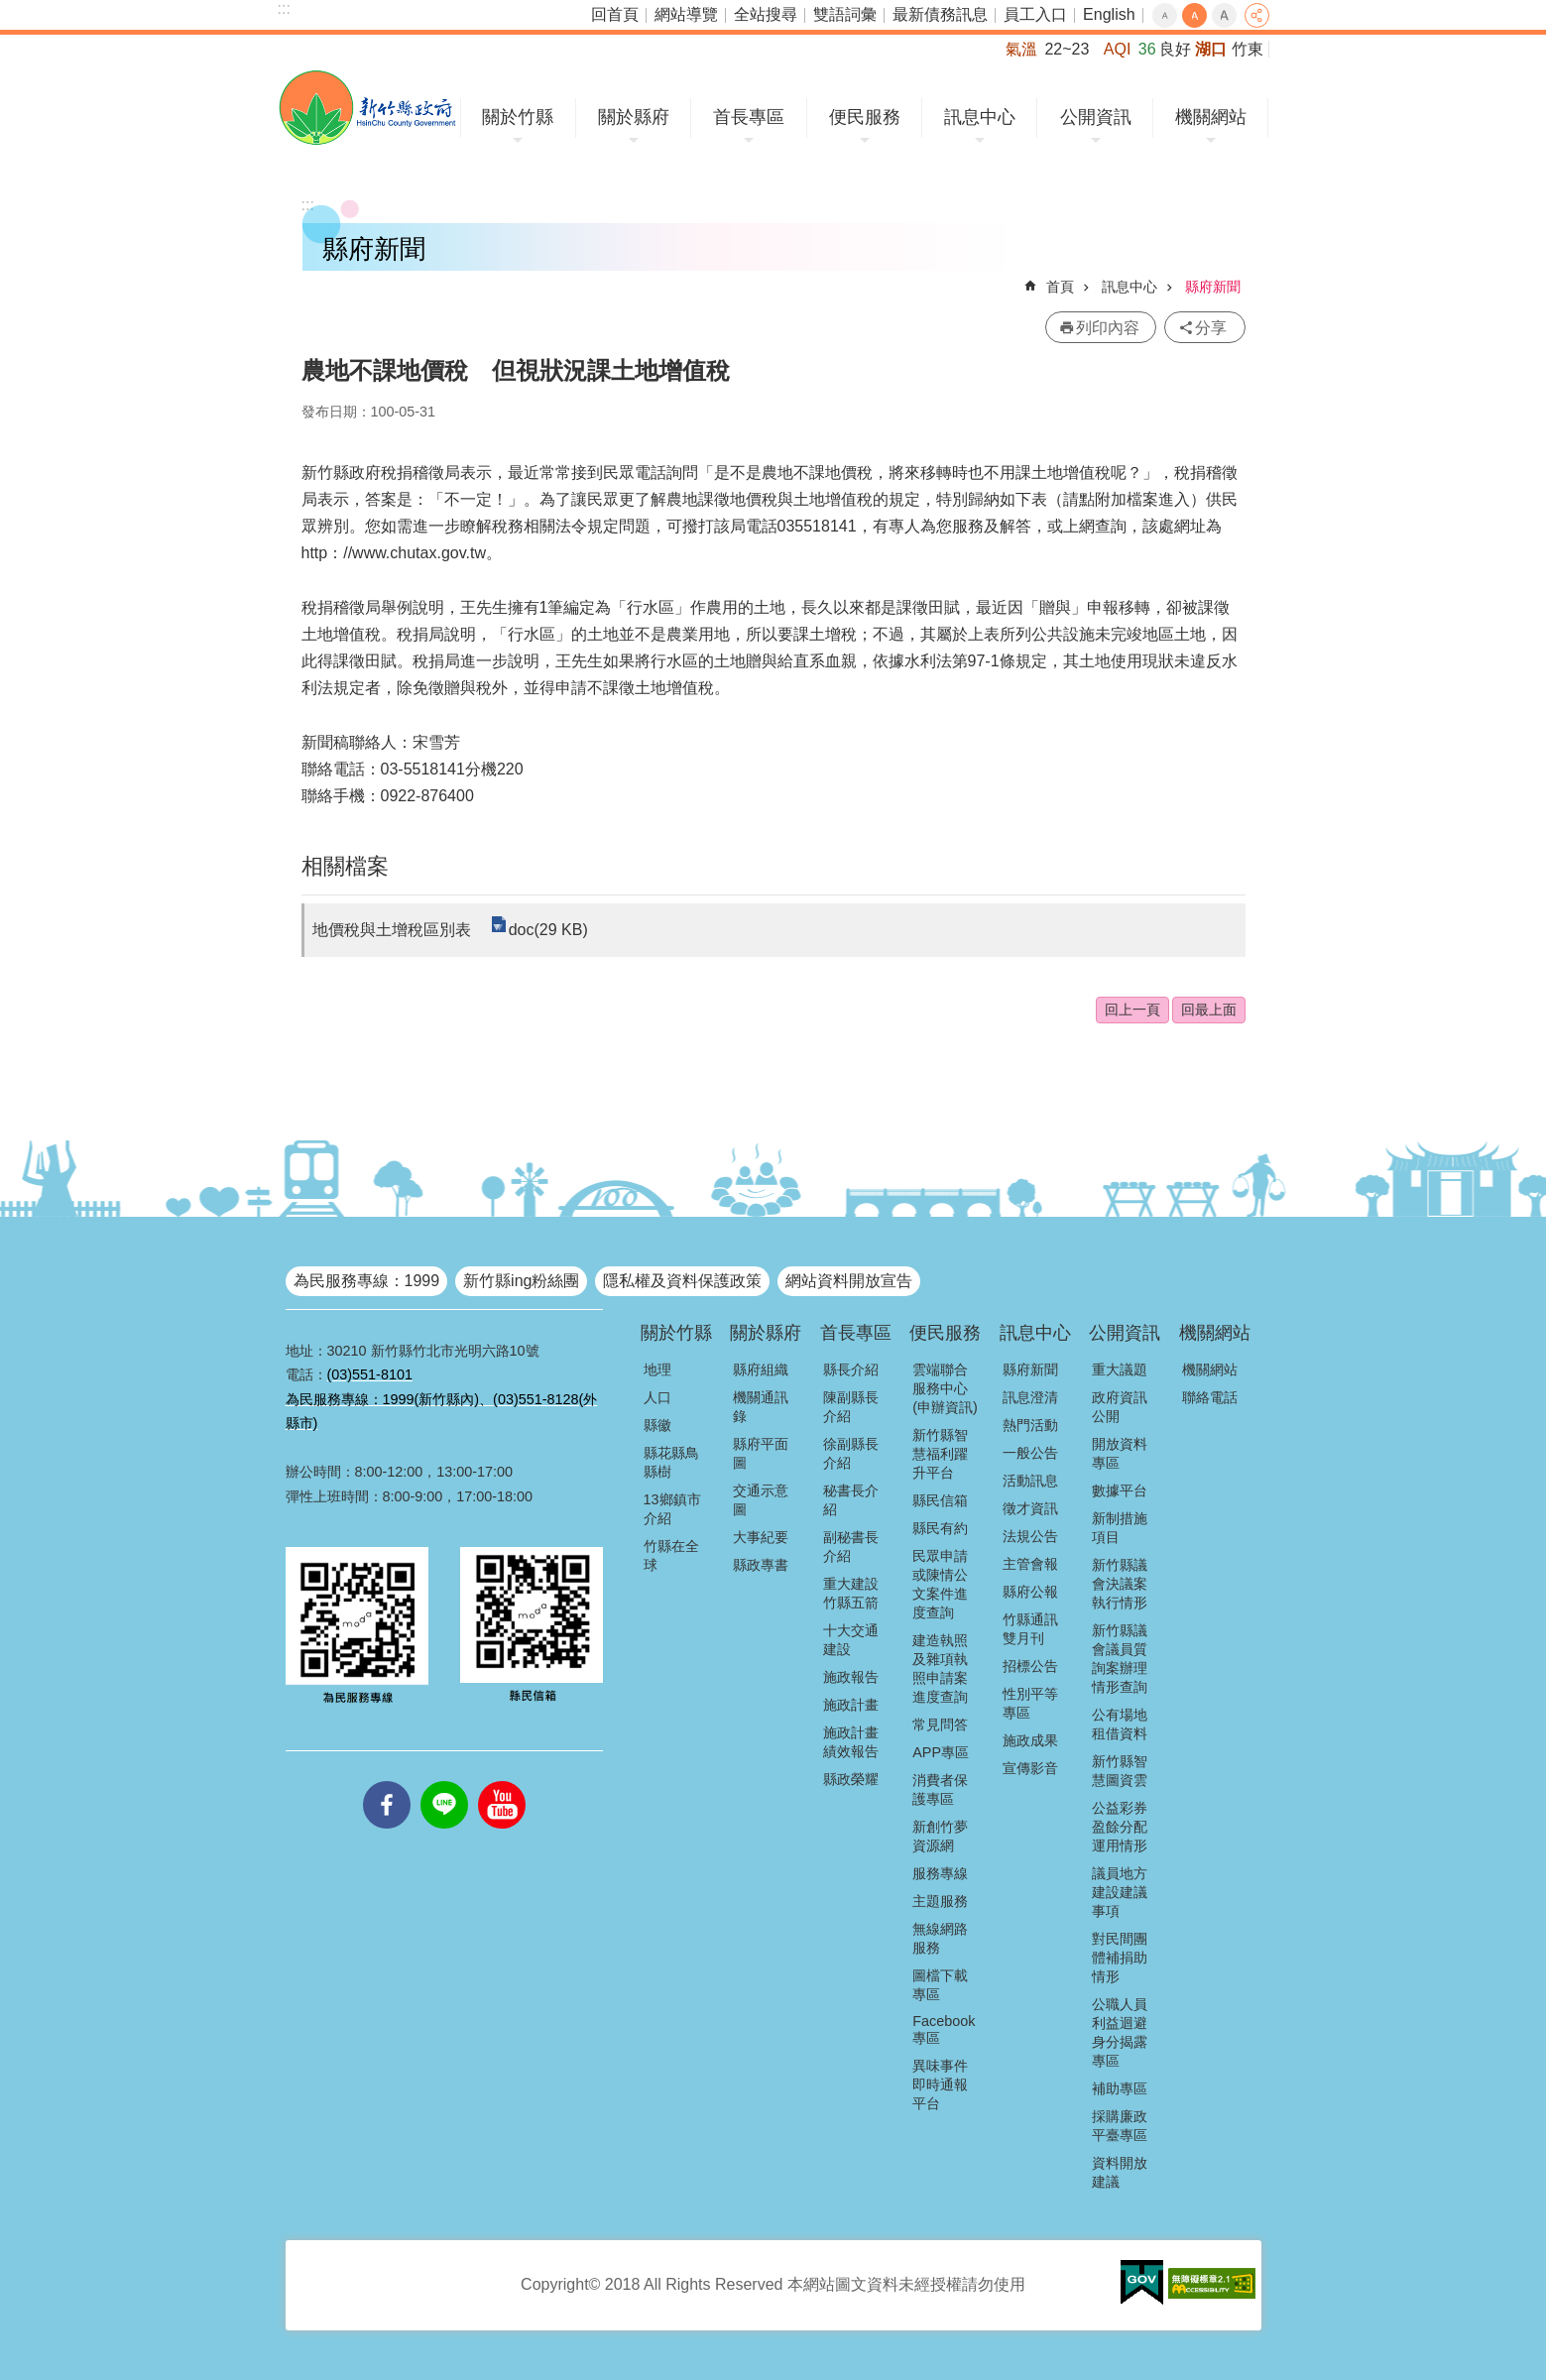 The image size is (1546, 2380). What do you see at coordinates (1030, 1453) in the screenshot?
I see `一般公告` at bounding box center [1030, 1453].